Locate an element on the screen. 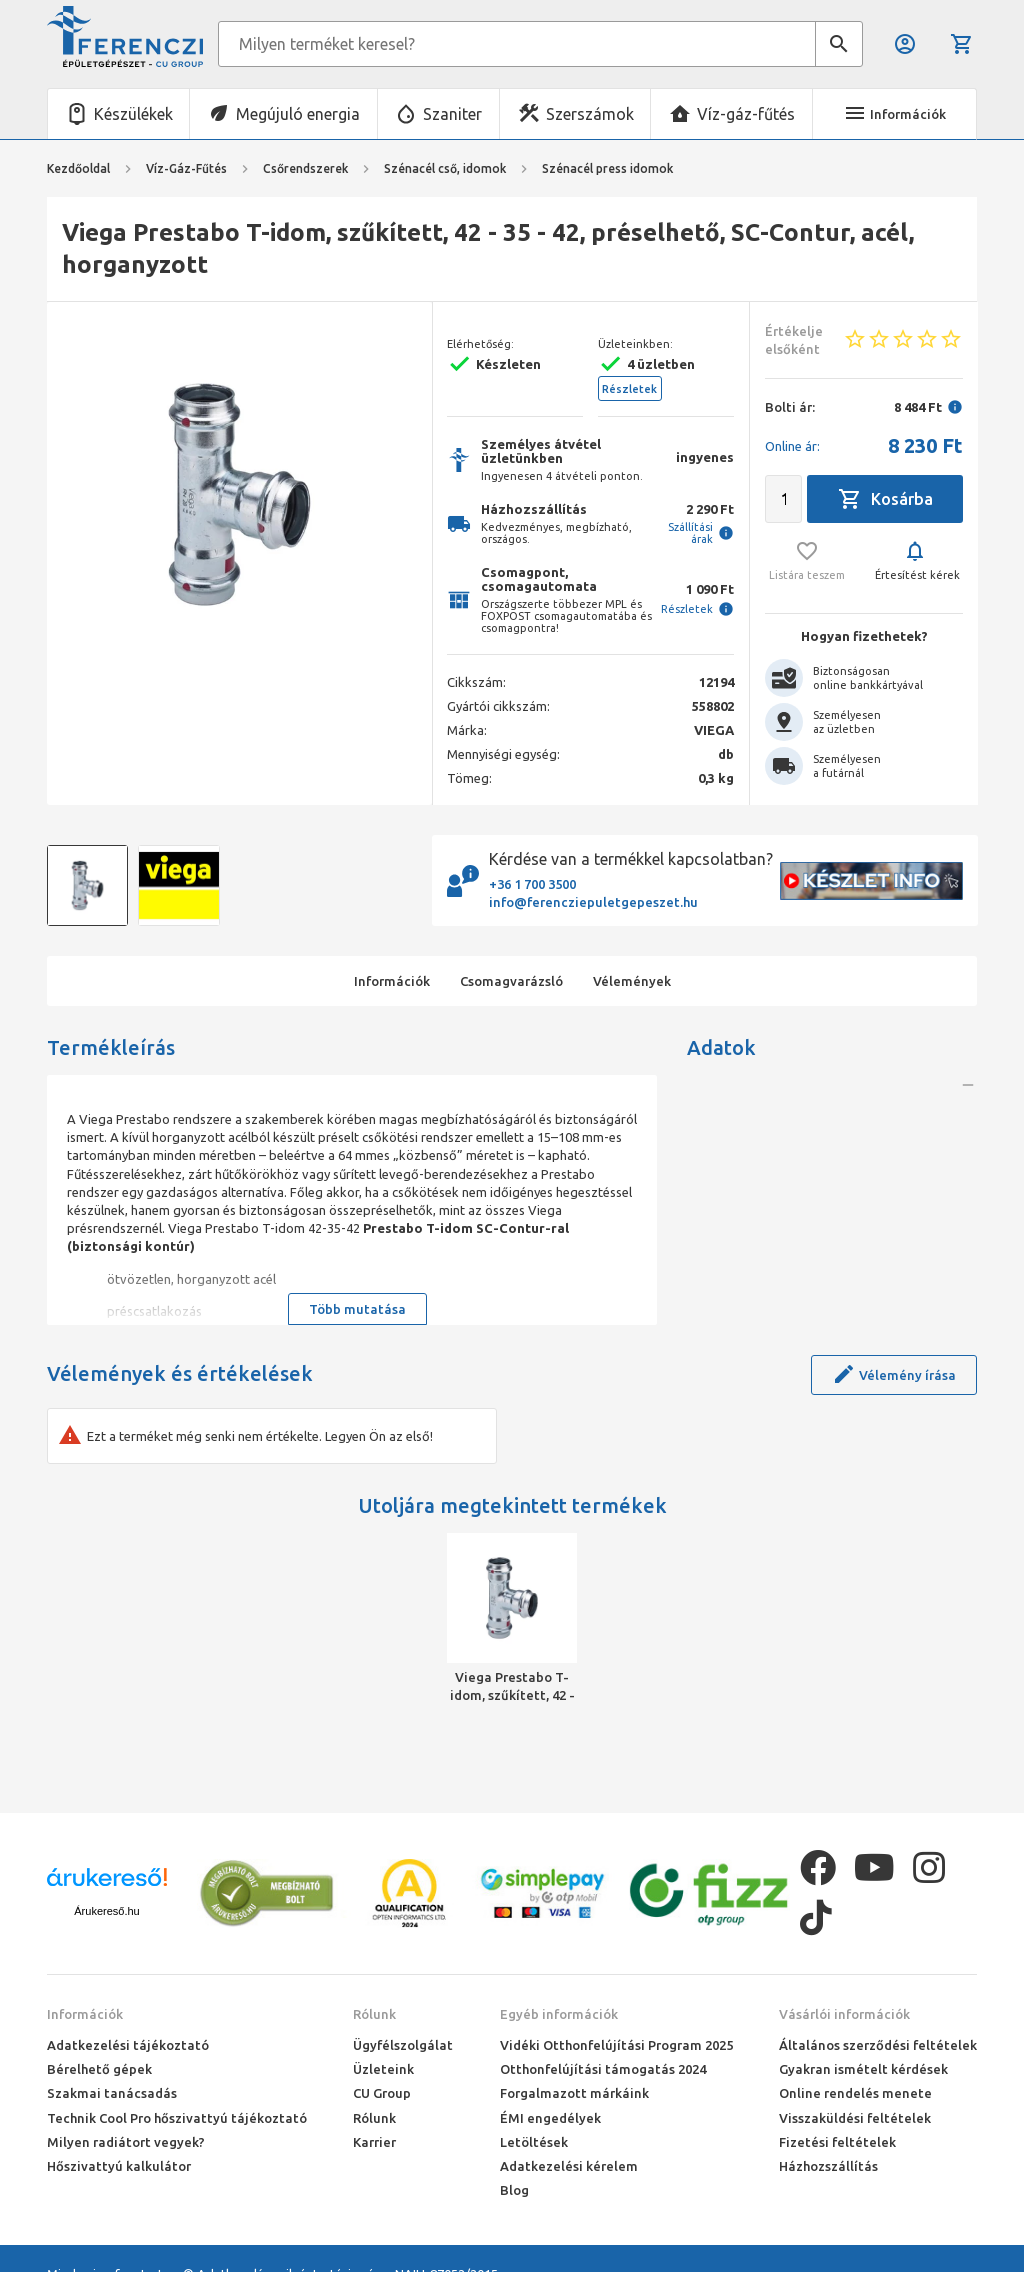  Víz-gáz-fűtés is located at coordinates (746, 114).